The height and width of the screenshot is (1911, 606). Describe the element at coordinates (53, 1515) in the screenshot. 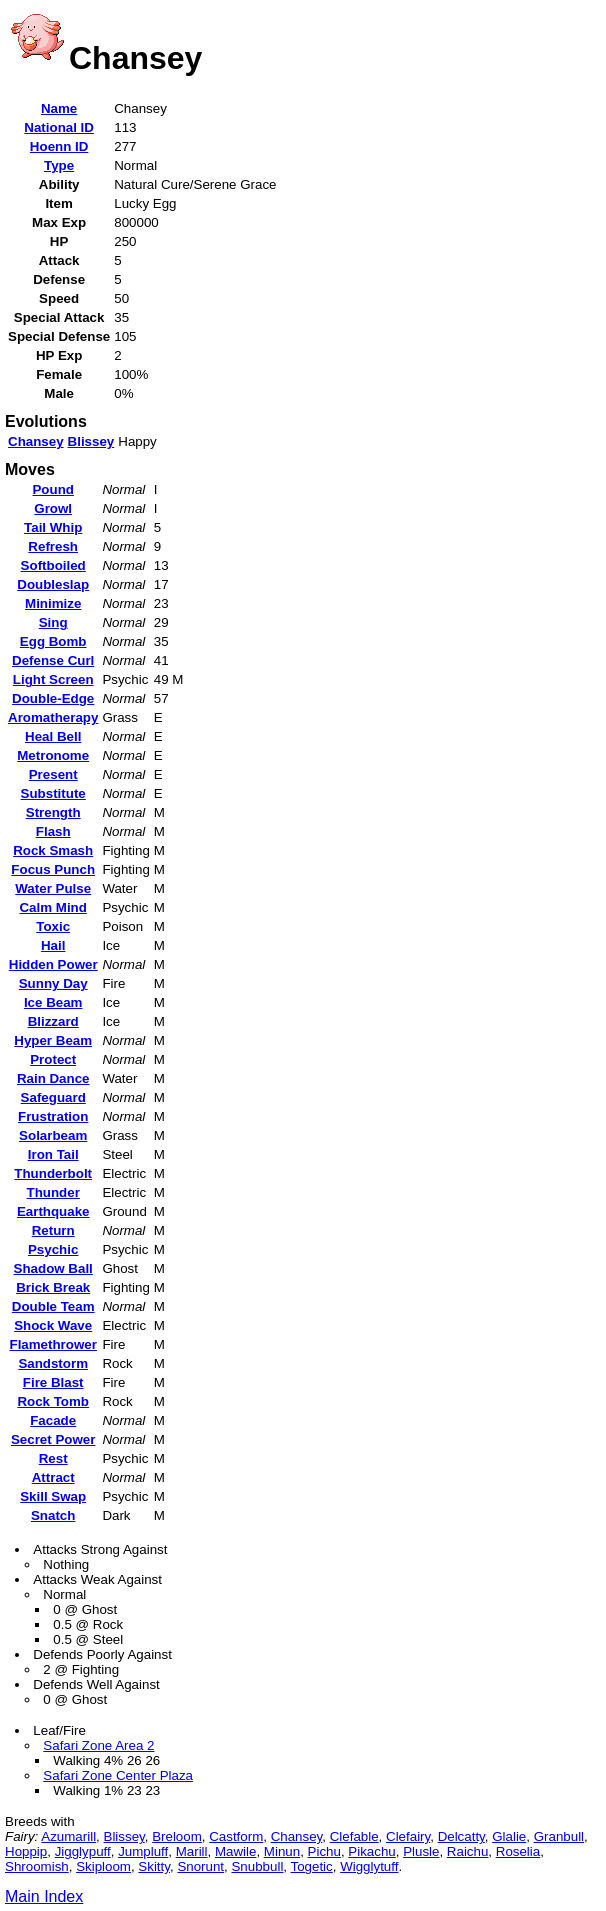

I see `Snatch` at that location.